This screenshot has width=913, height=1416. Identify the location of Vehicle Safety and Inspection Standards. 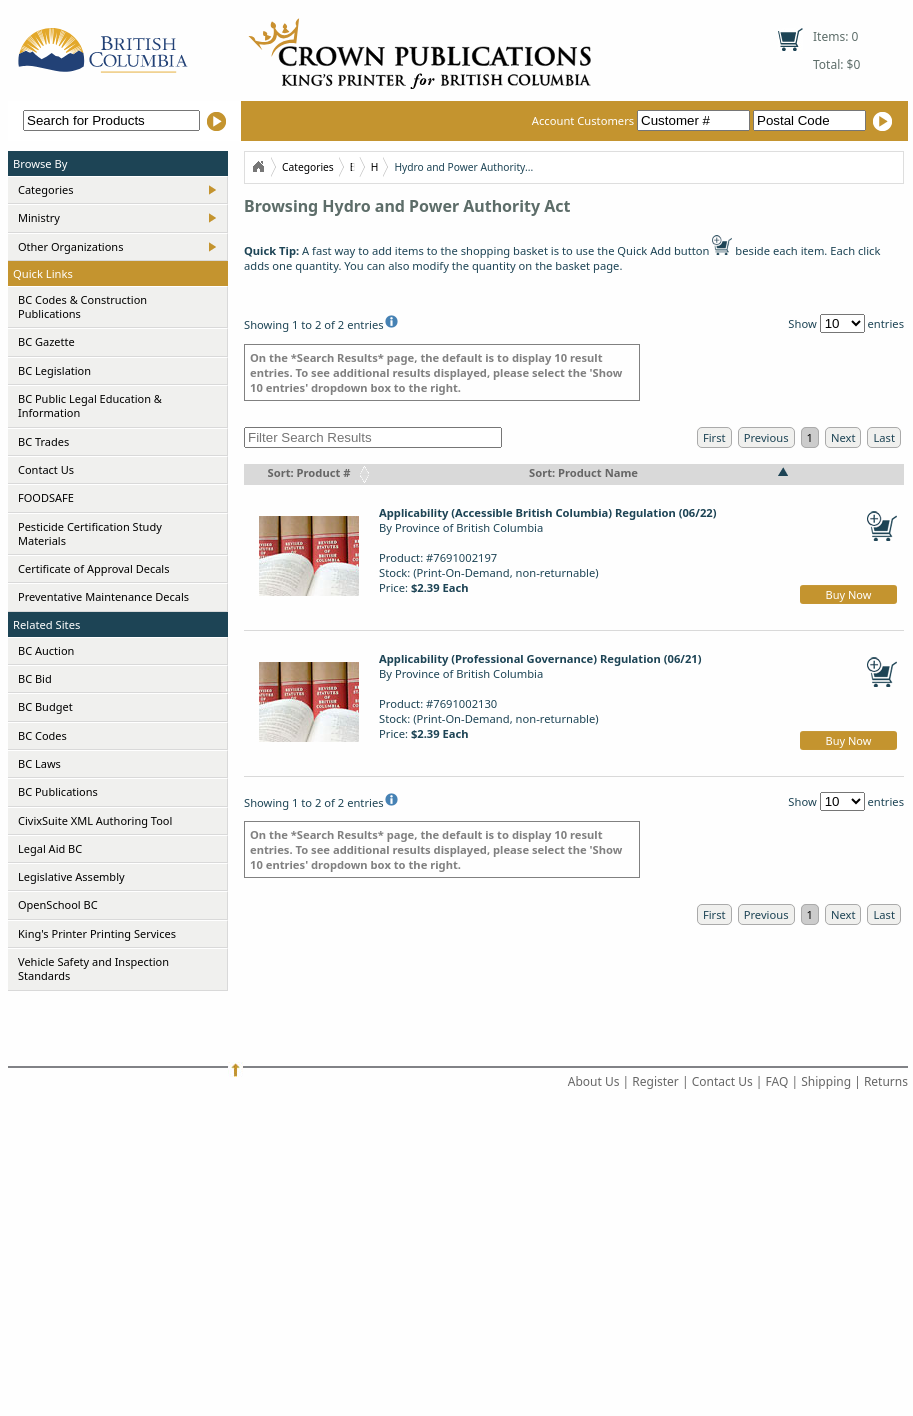
(93, 968).